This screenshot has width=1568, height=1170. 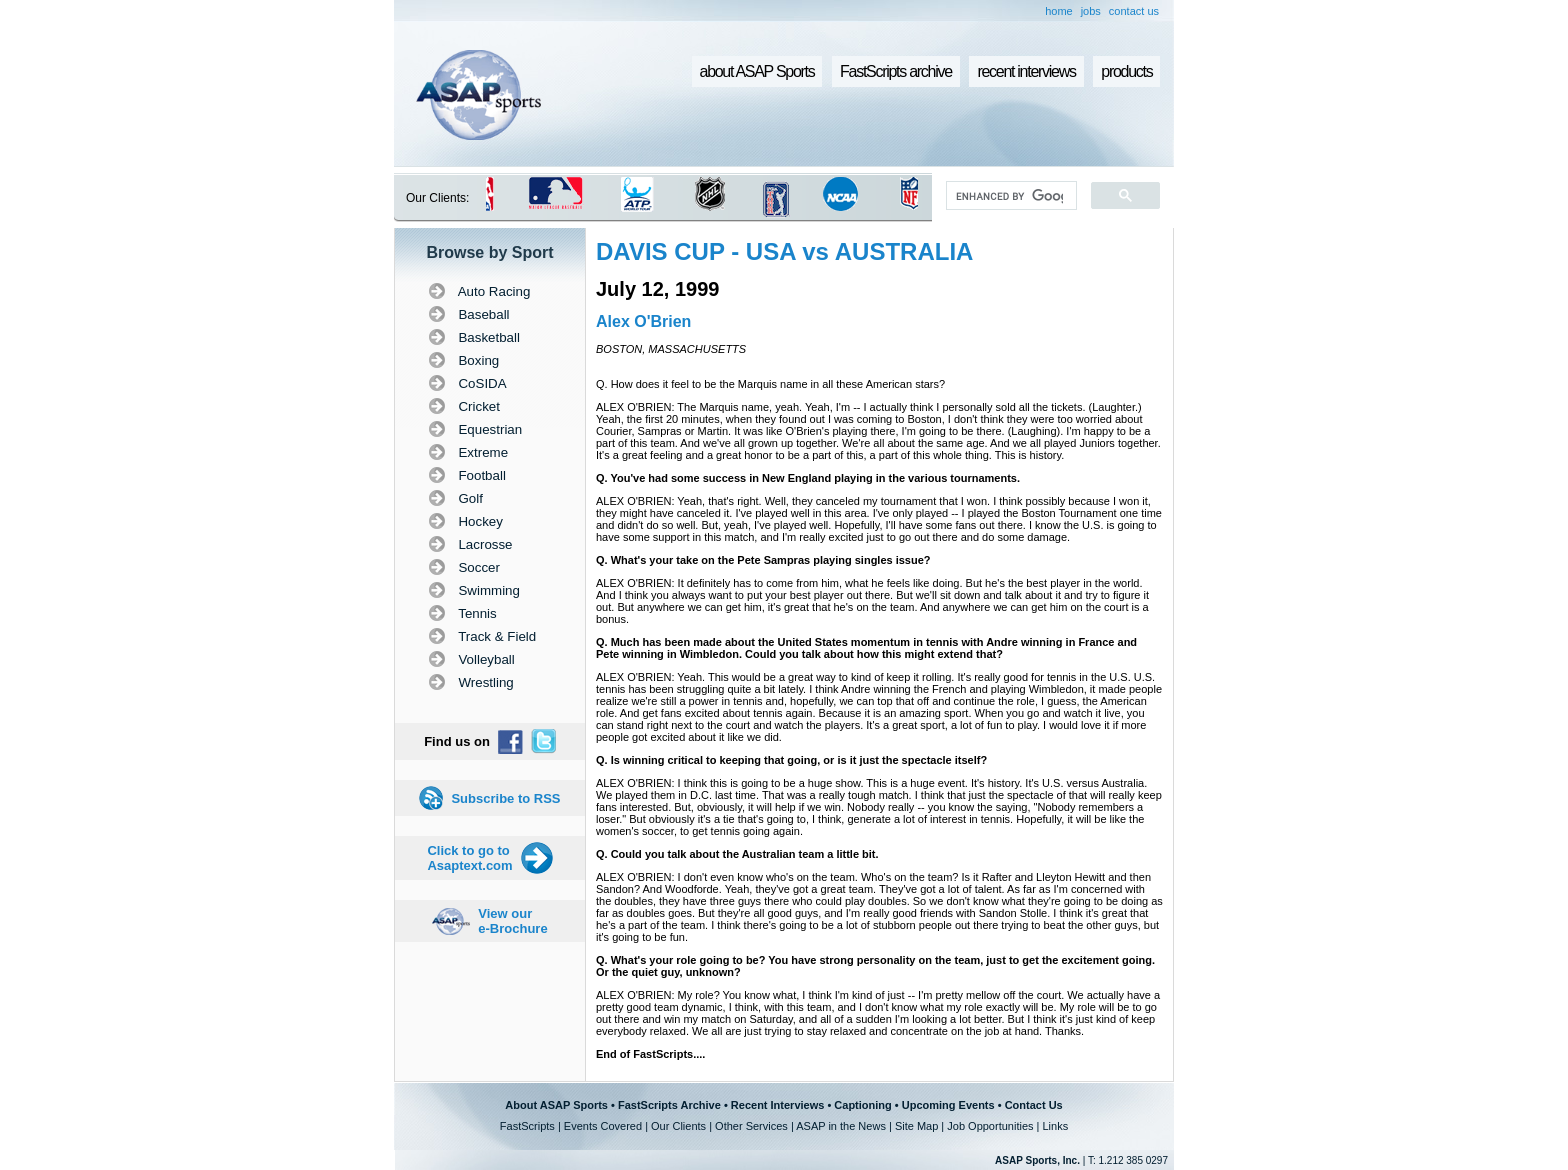 I want to click on DAVIS CUP - USA vs AUSTRALIA, so click(x=784, y=251).